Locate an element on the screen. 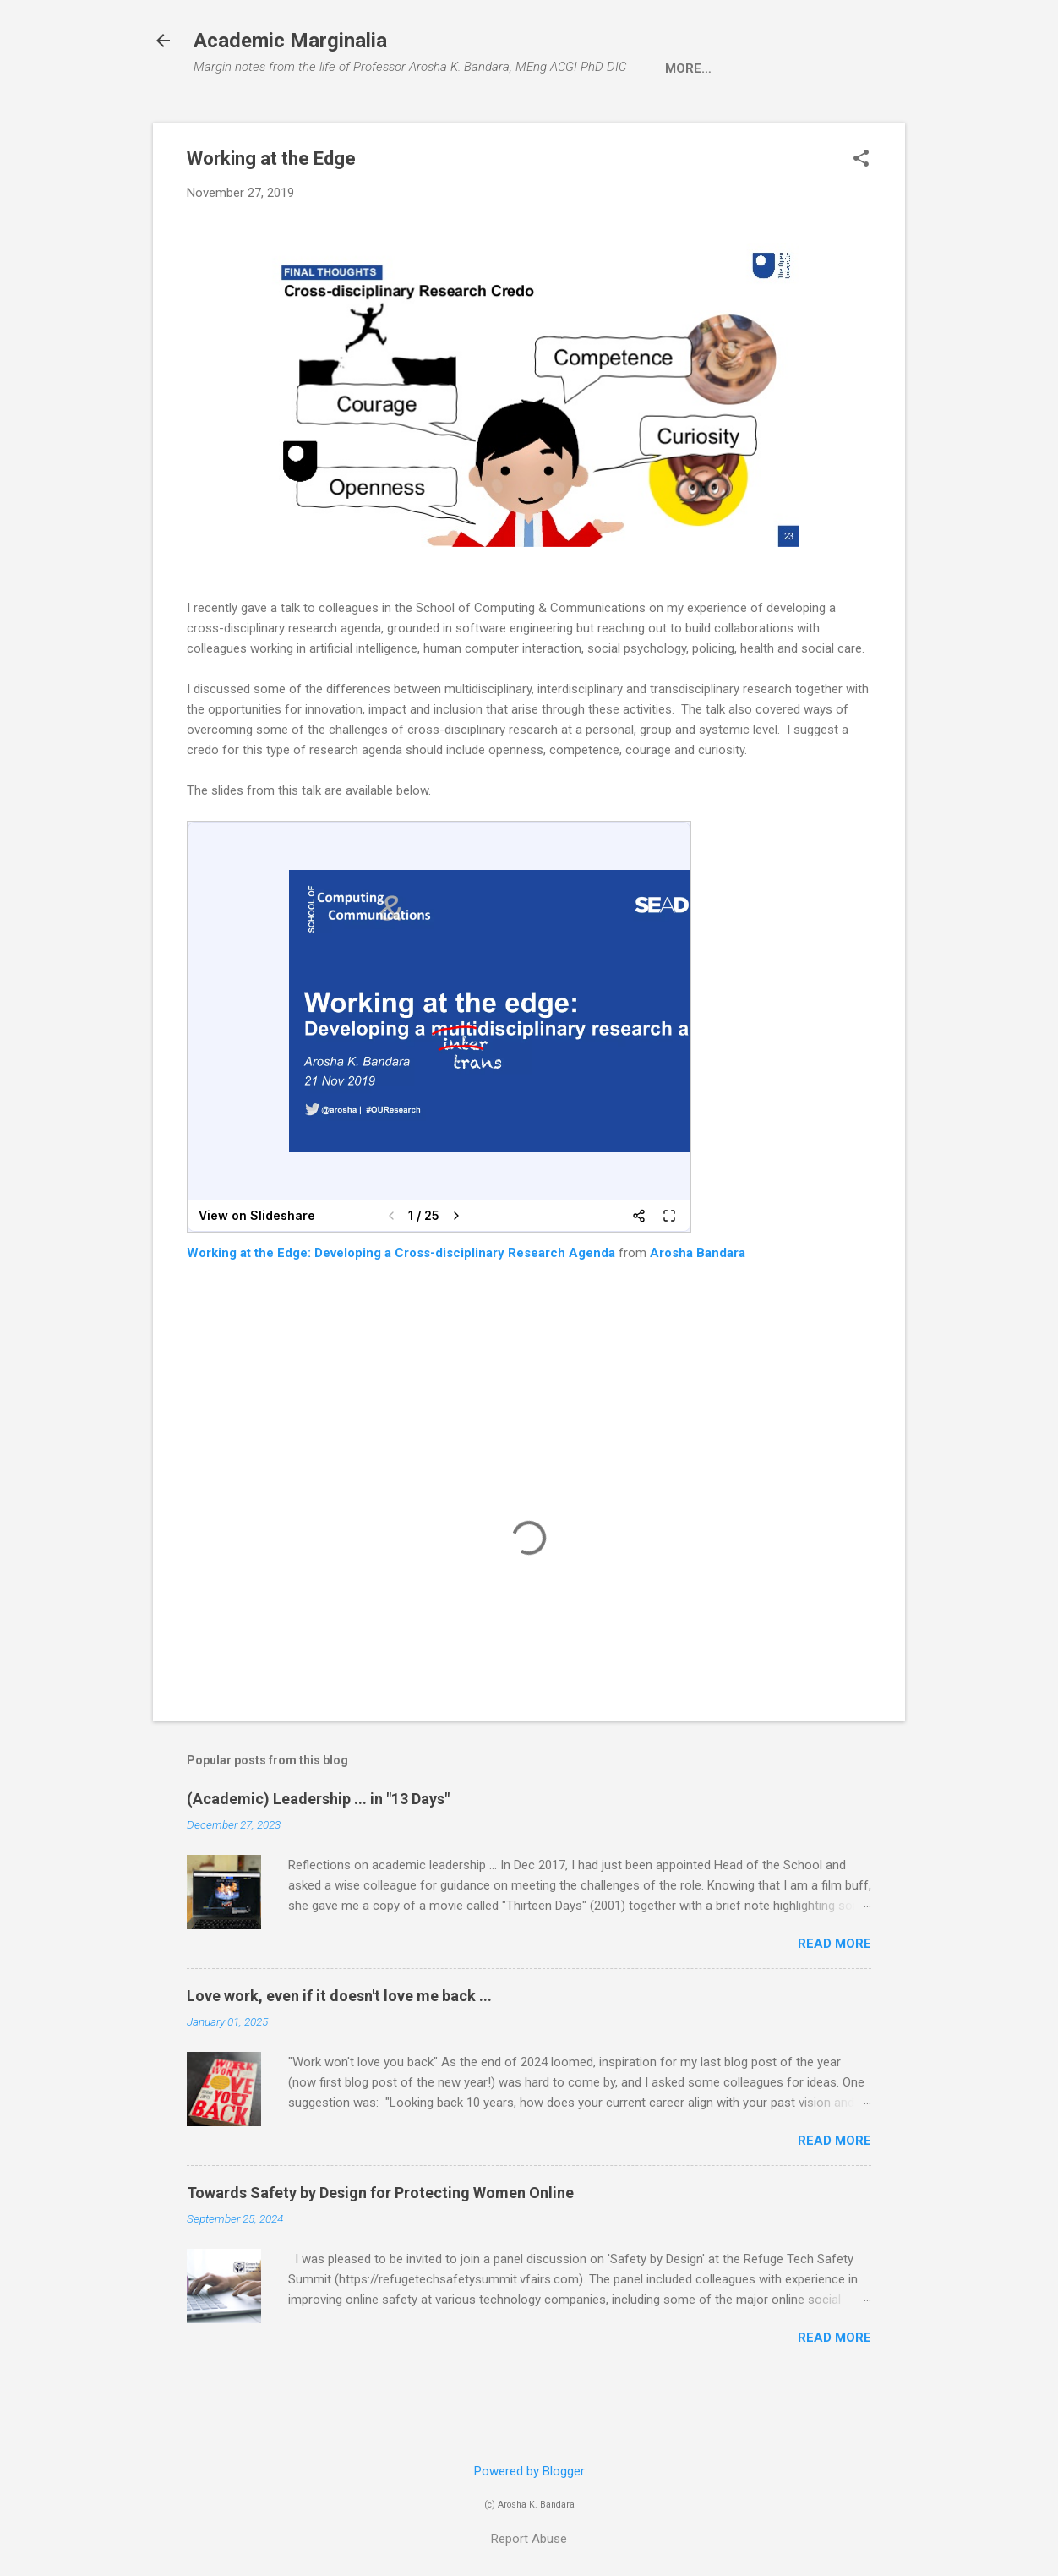  Powered by Blogger is located at coordinates (529, 2471).